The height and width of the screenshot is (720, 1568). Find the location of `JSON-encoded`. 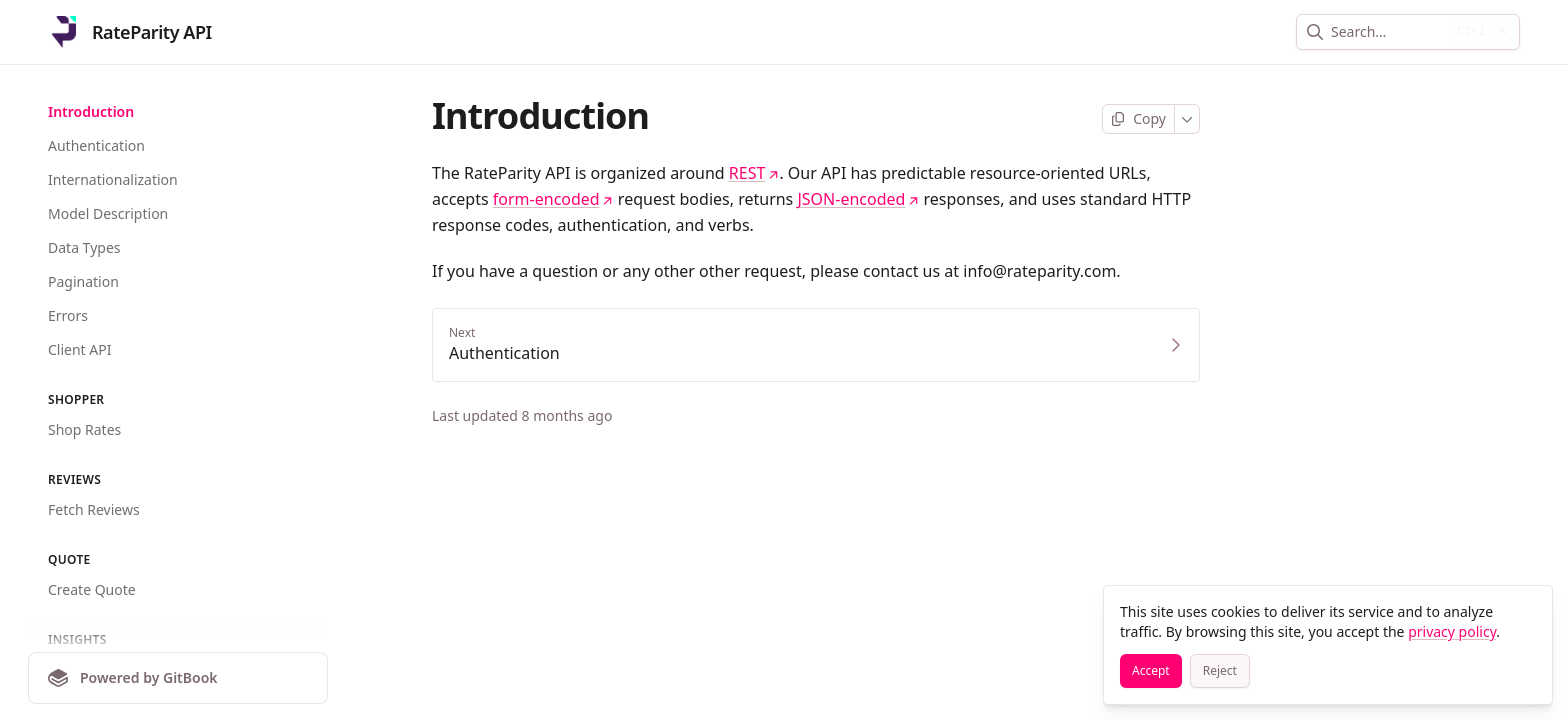

JSON-encoded is located at coordinates (858, 199).